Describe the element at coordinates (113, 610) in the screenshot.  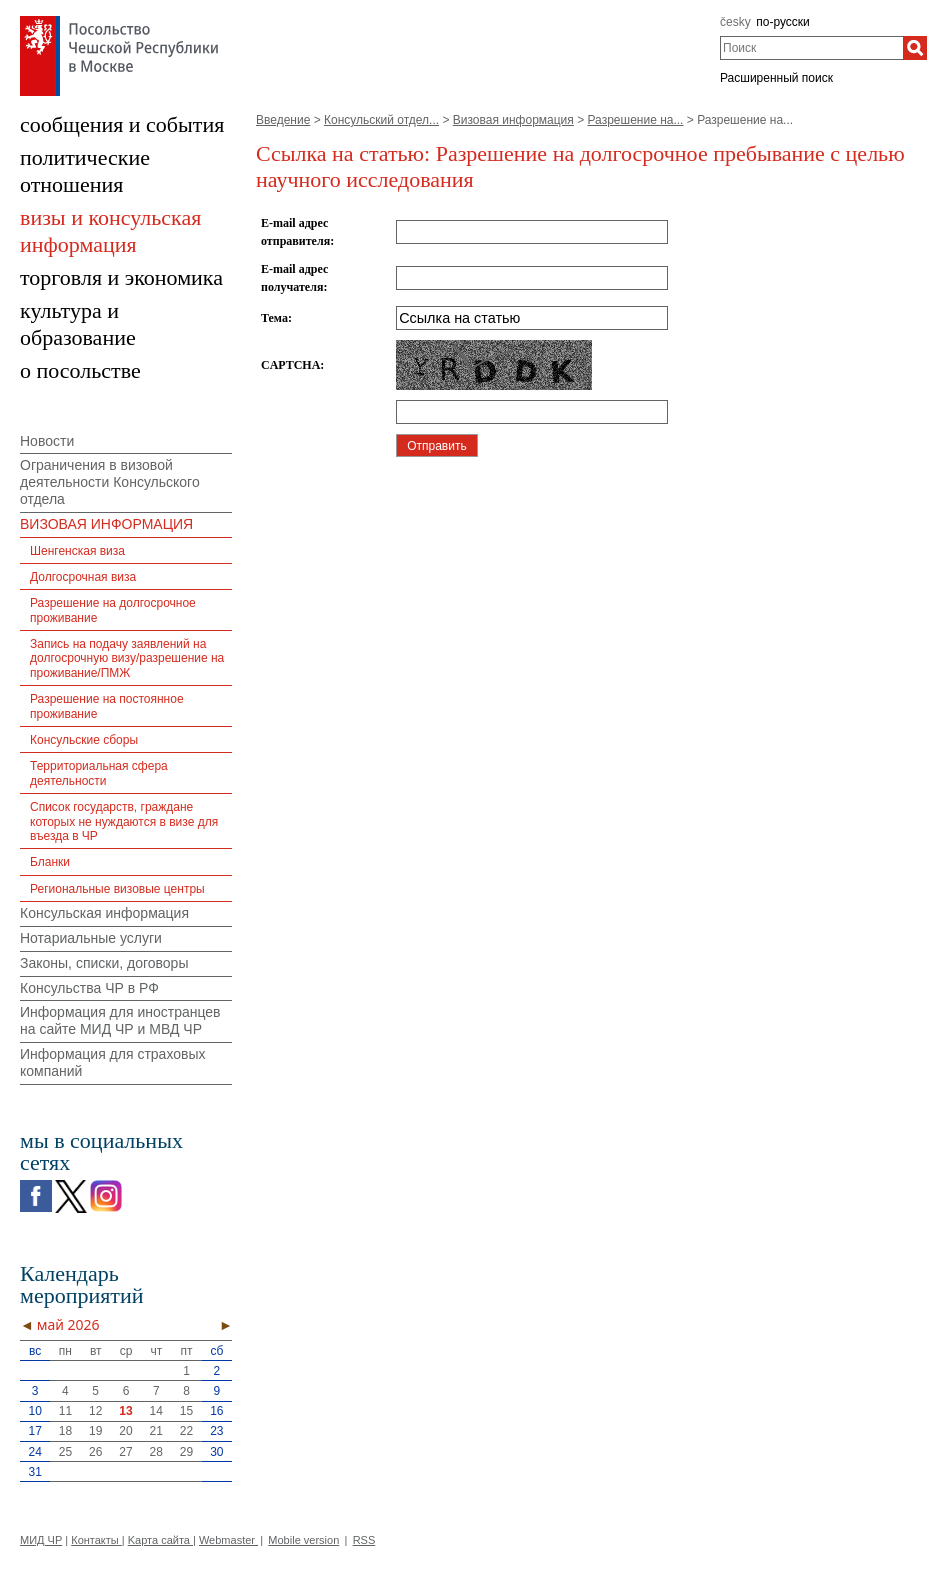
I see `Разрешение на долгосрочное проживание` at that location.